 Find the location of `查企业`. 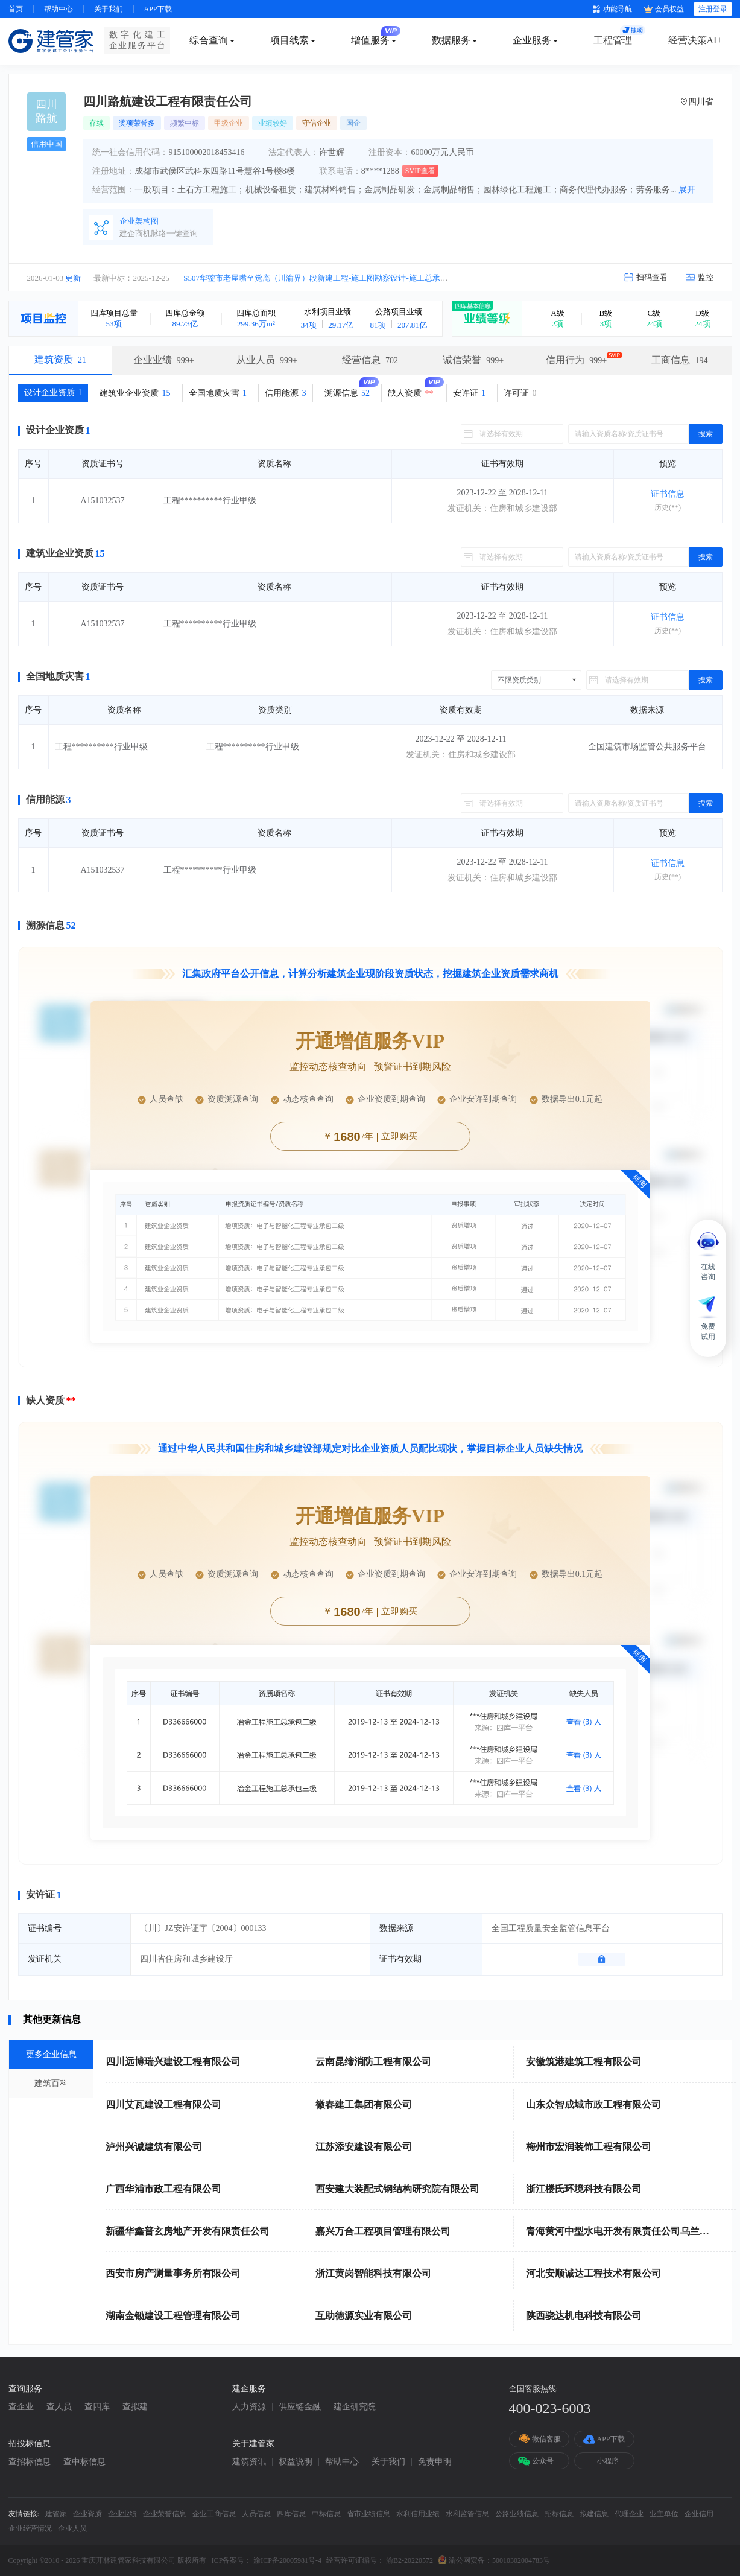

查企业 is located at coordinates (21, 2407).